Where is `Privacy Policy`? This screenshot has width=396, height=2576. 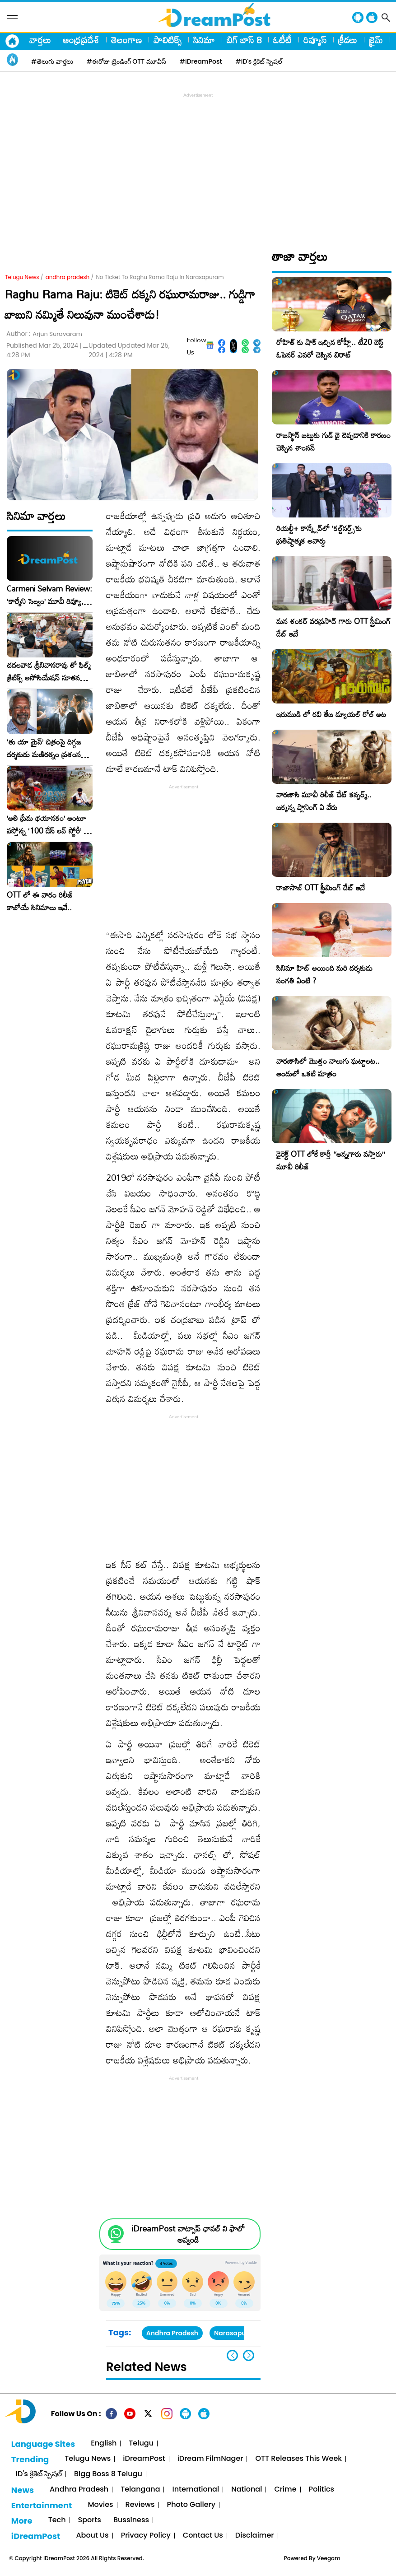 Privacy Policy is located at coordinates (146, 2536).